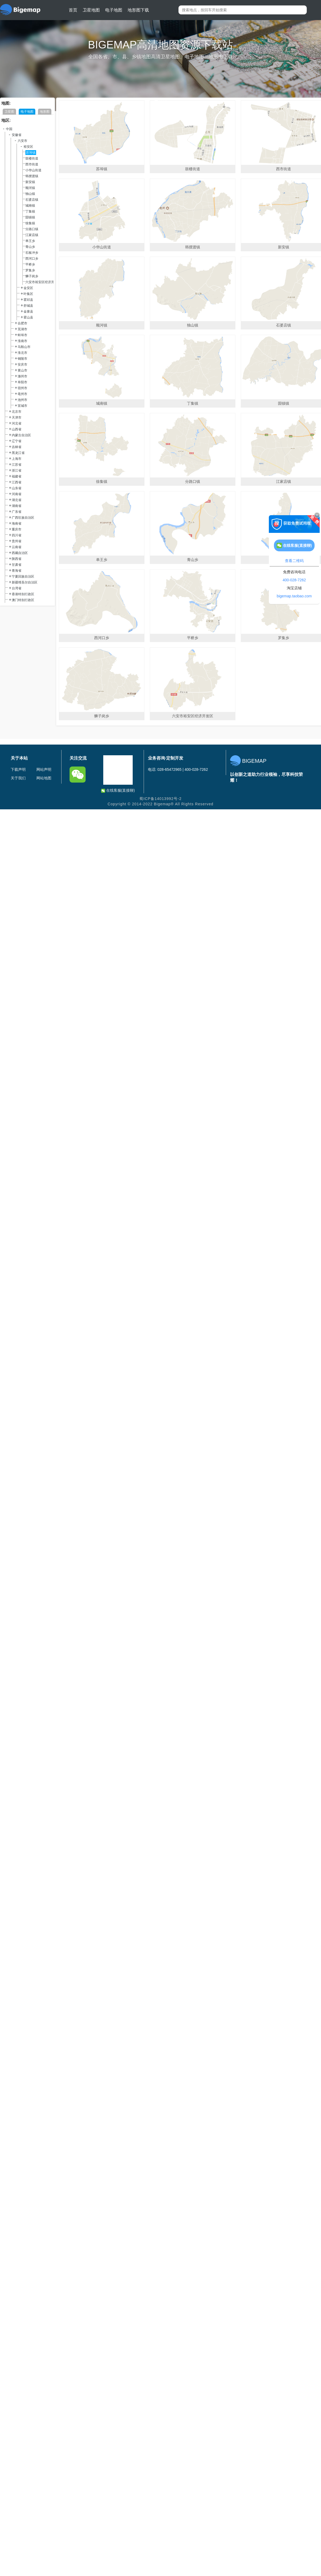 This screenshot has height=2576, width=321. I want to click on 广东省, so click(16, 512).